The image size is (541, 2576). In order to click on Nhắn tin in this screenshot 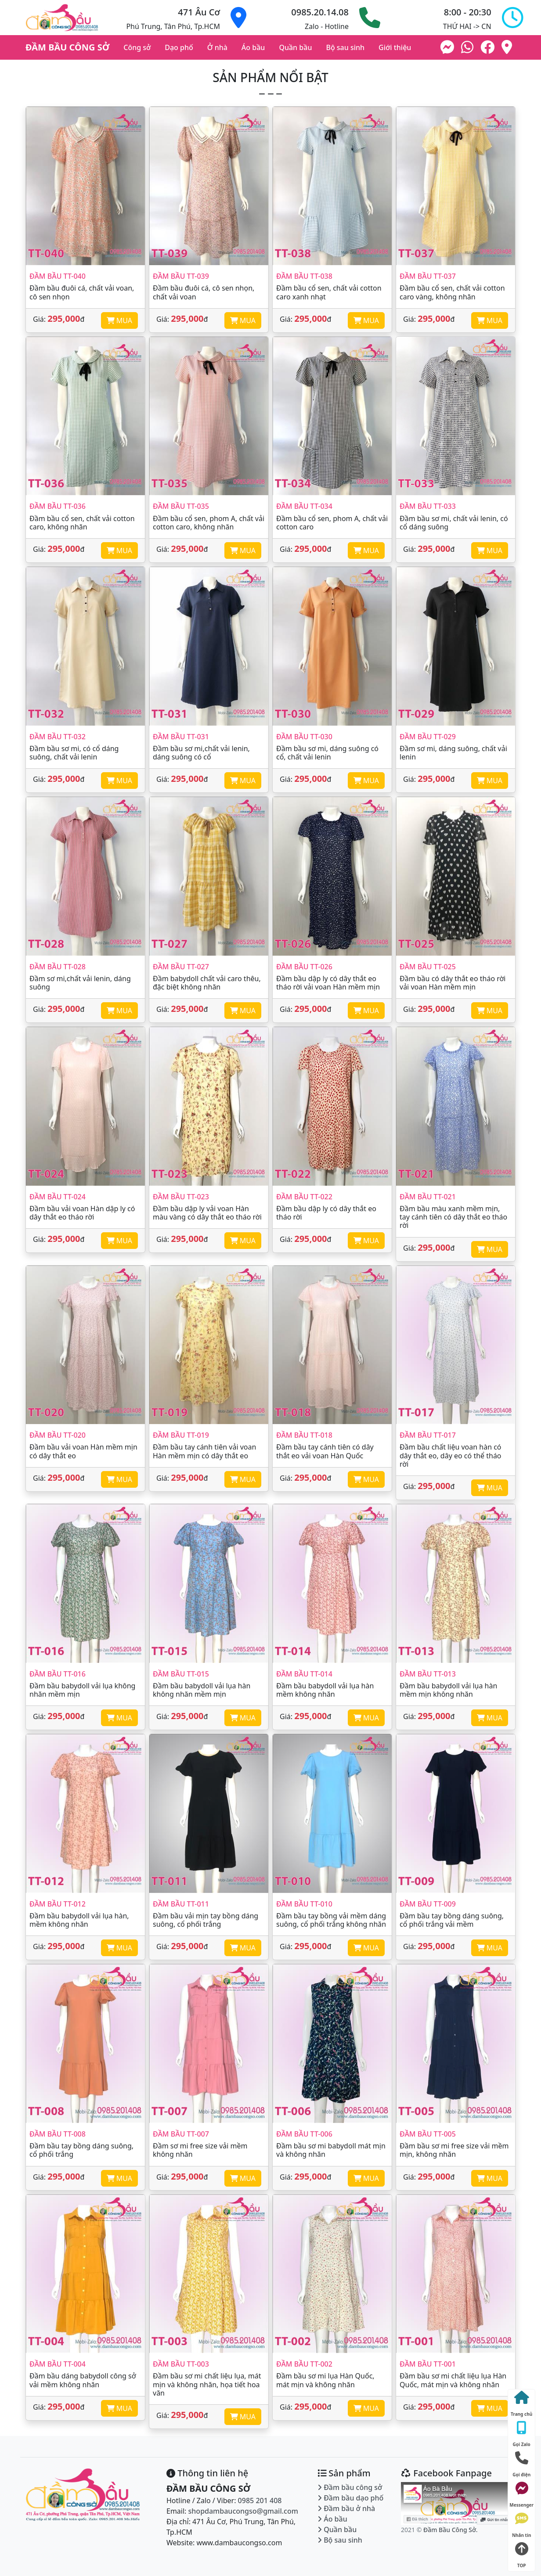, I will do `click(521, 2523)`.